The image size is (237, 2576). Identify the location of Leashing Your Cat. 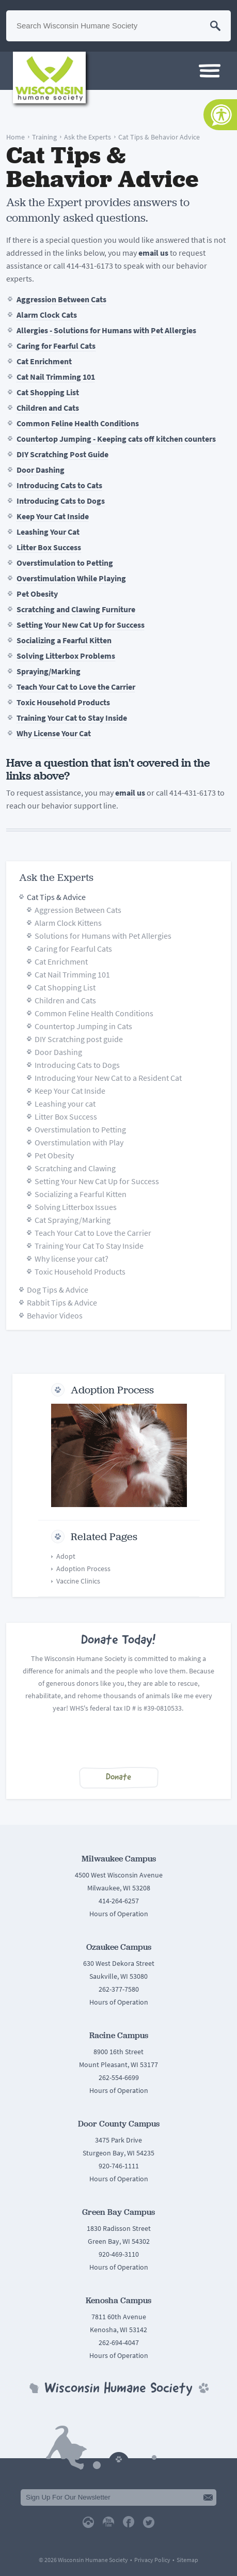
(48, 531).